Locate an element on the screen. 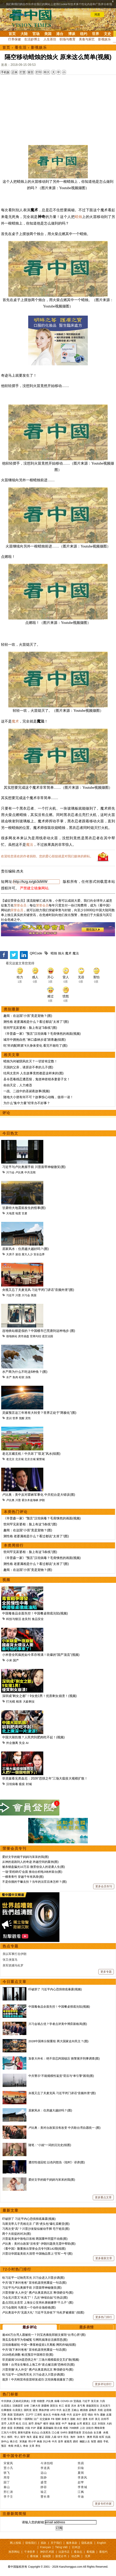 This screenshot has width=116, height=2576. 卢比奥：美对台政策没有改变 中共盼台湾自愿统一 (图) is located at coordinates (64, 2127).